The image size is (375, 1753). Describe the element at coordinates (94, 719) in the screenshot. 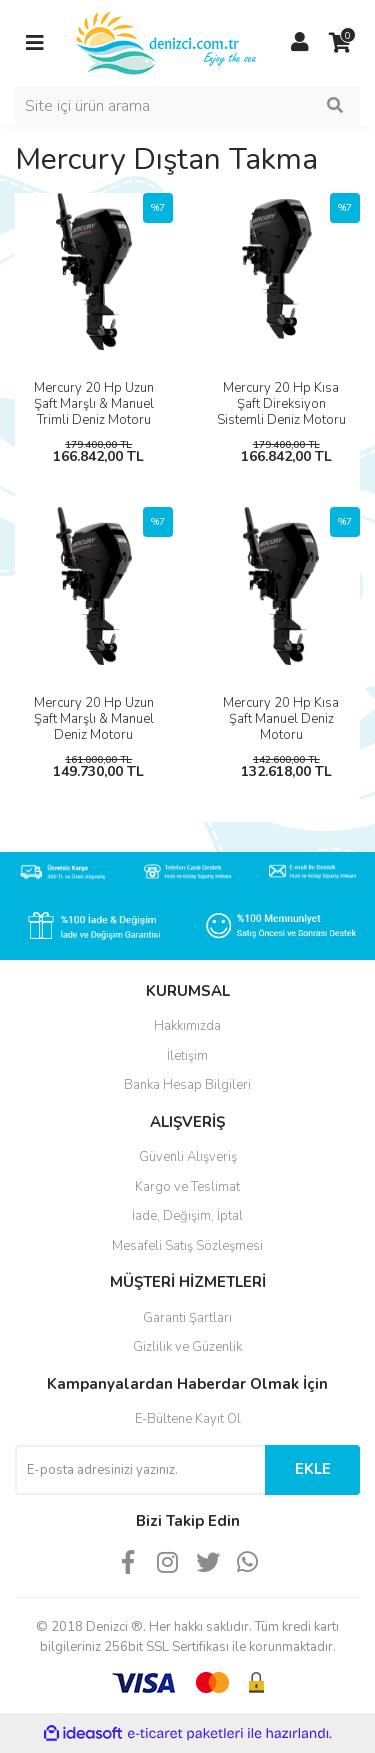

I see `Mercury 20 Hp Uzun Şaft Marşlı & Manuel Deniz Motoru` at that location.